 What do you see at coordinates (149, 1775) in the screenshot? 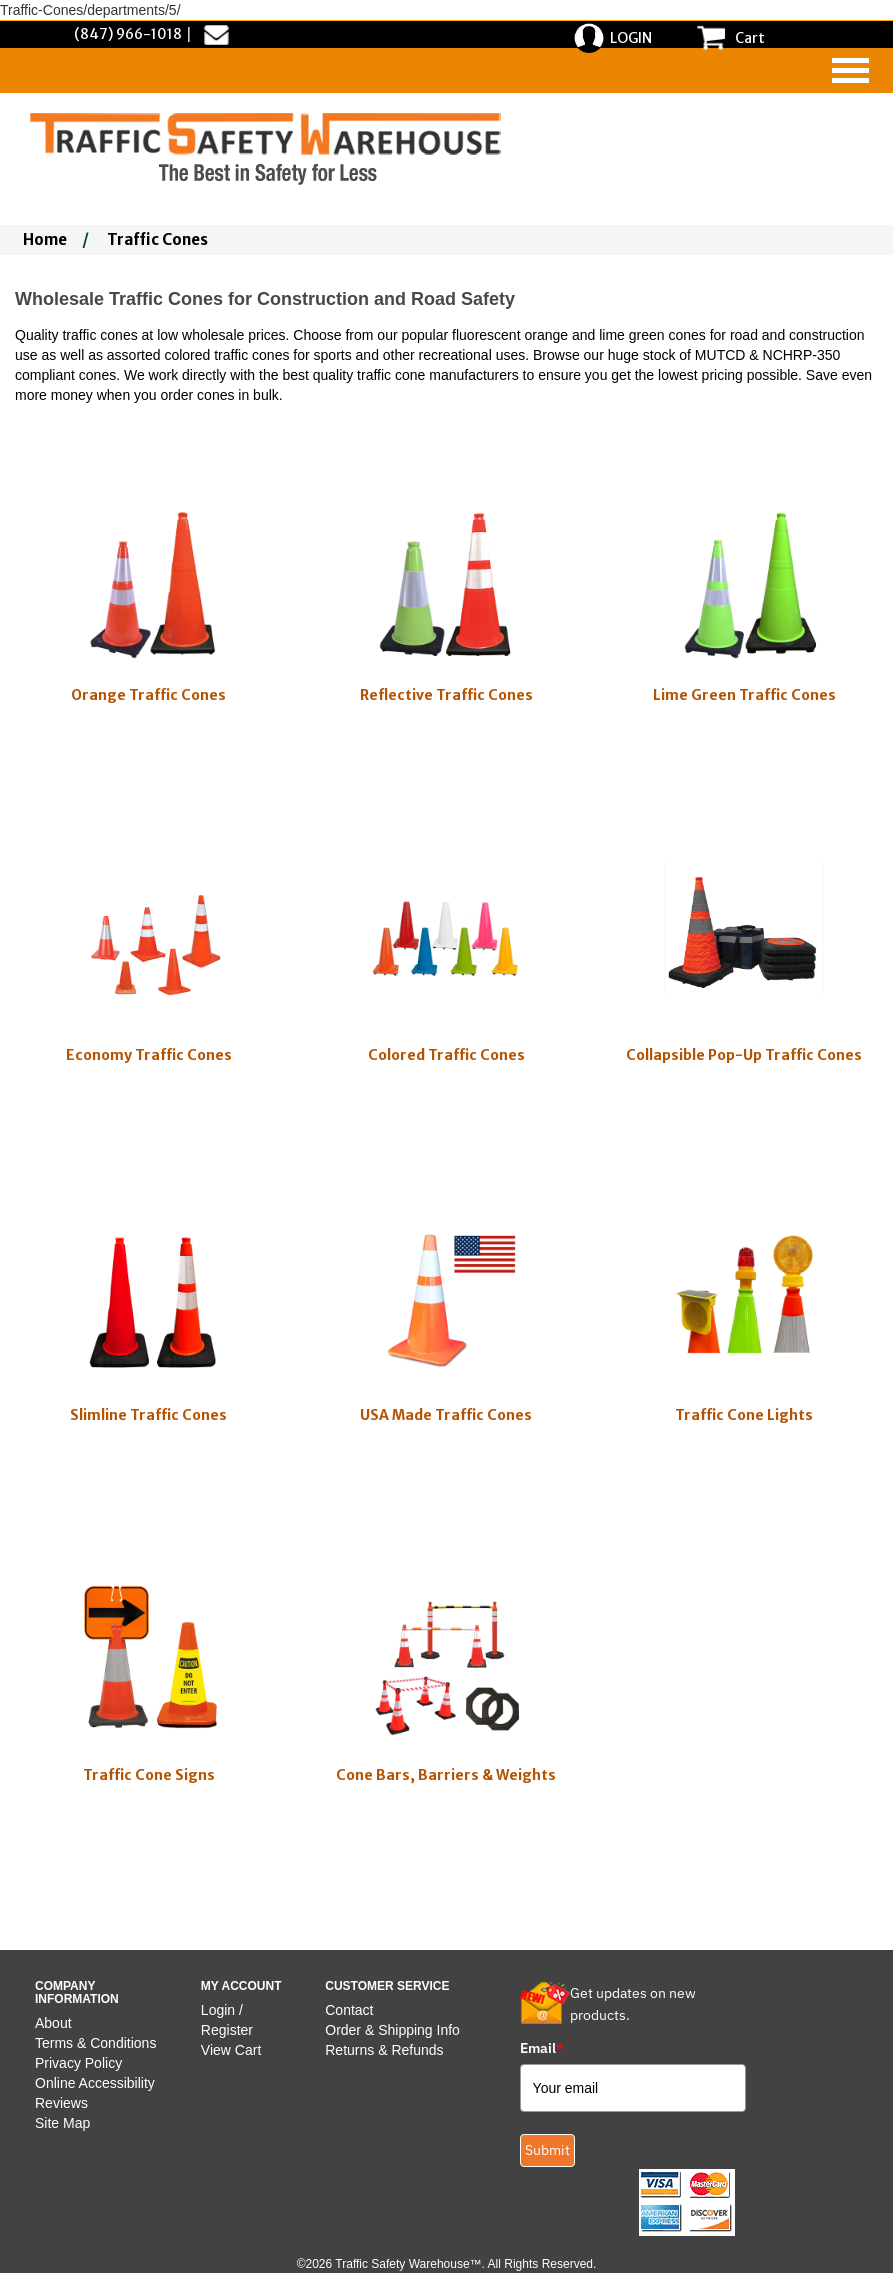
I see `Traffic Cone Signs` at bounding box center [149, 1775].